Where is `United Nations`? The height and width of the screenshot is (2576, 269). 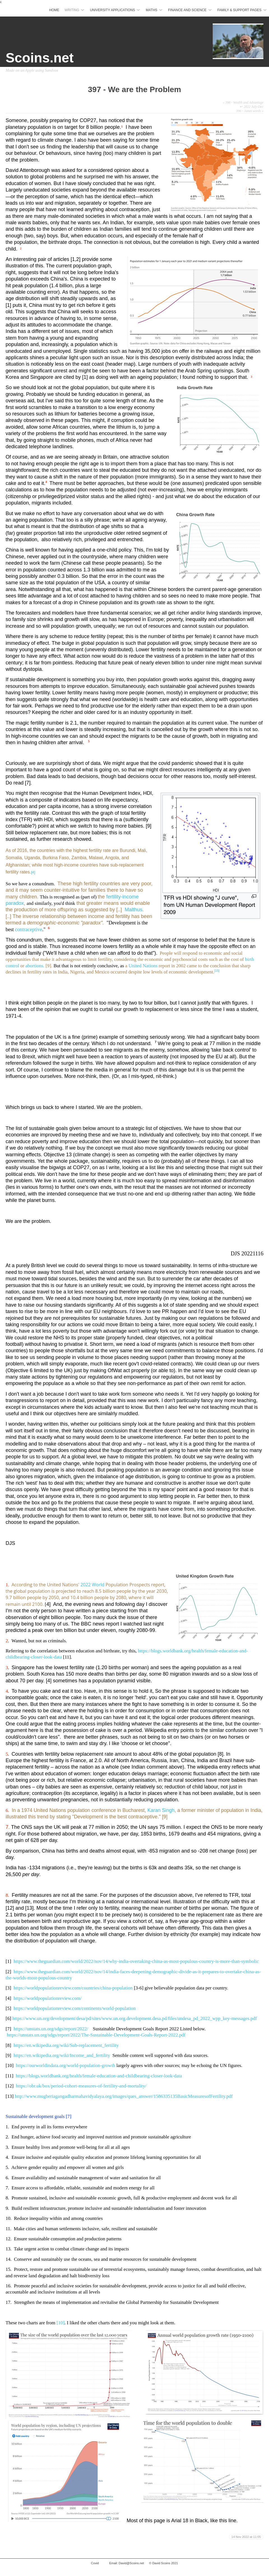
United Nations is located at coordinates (143, 965).